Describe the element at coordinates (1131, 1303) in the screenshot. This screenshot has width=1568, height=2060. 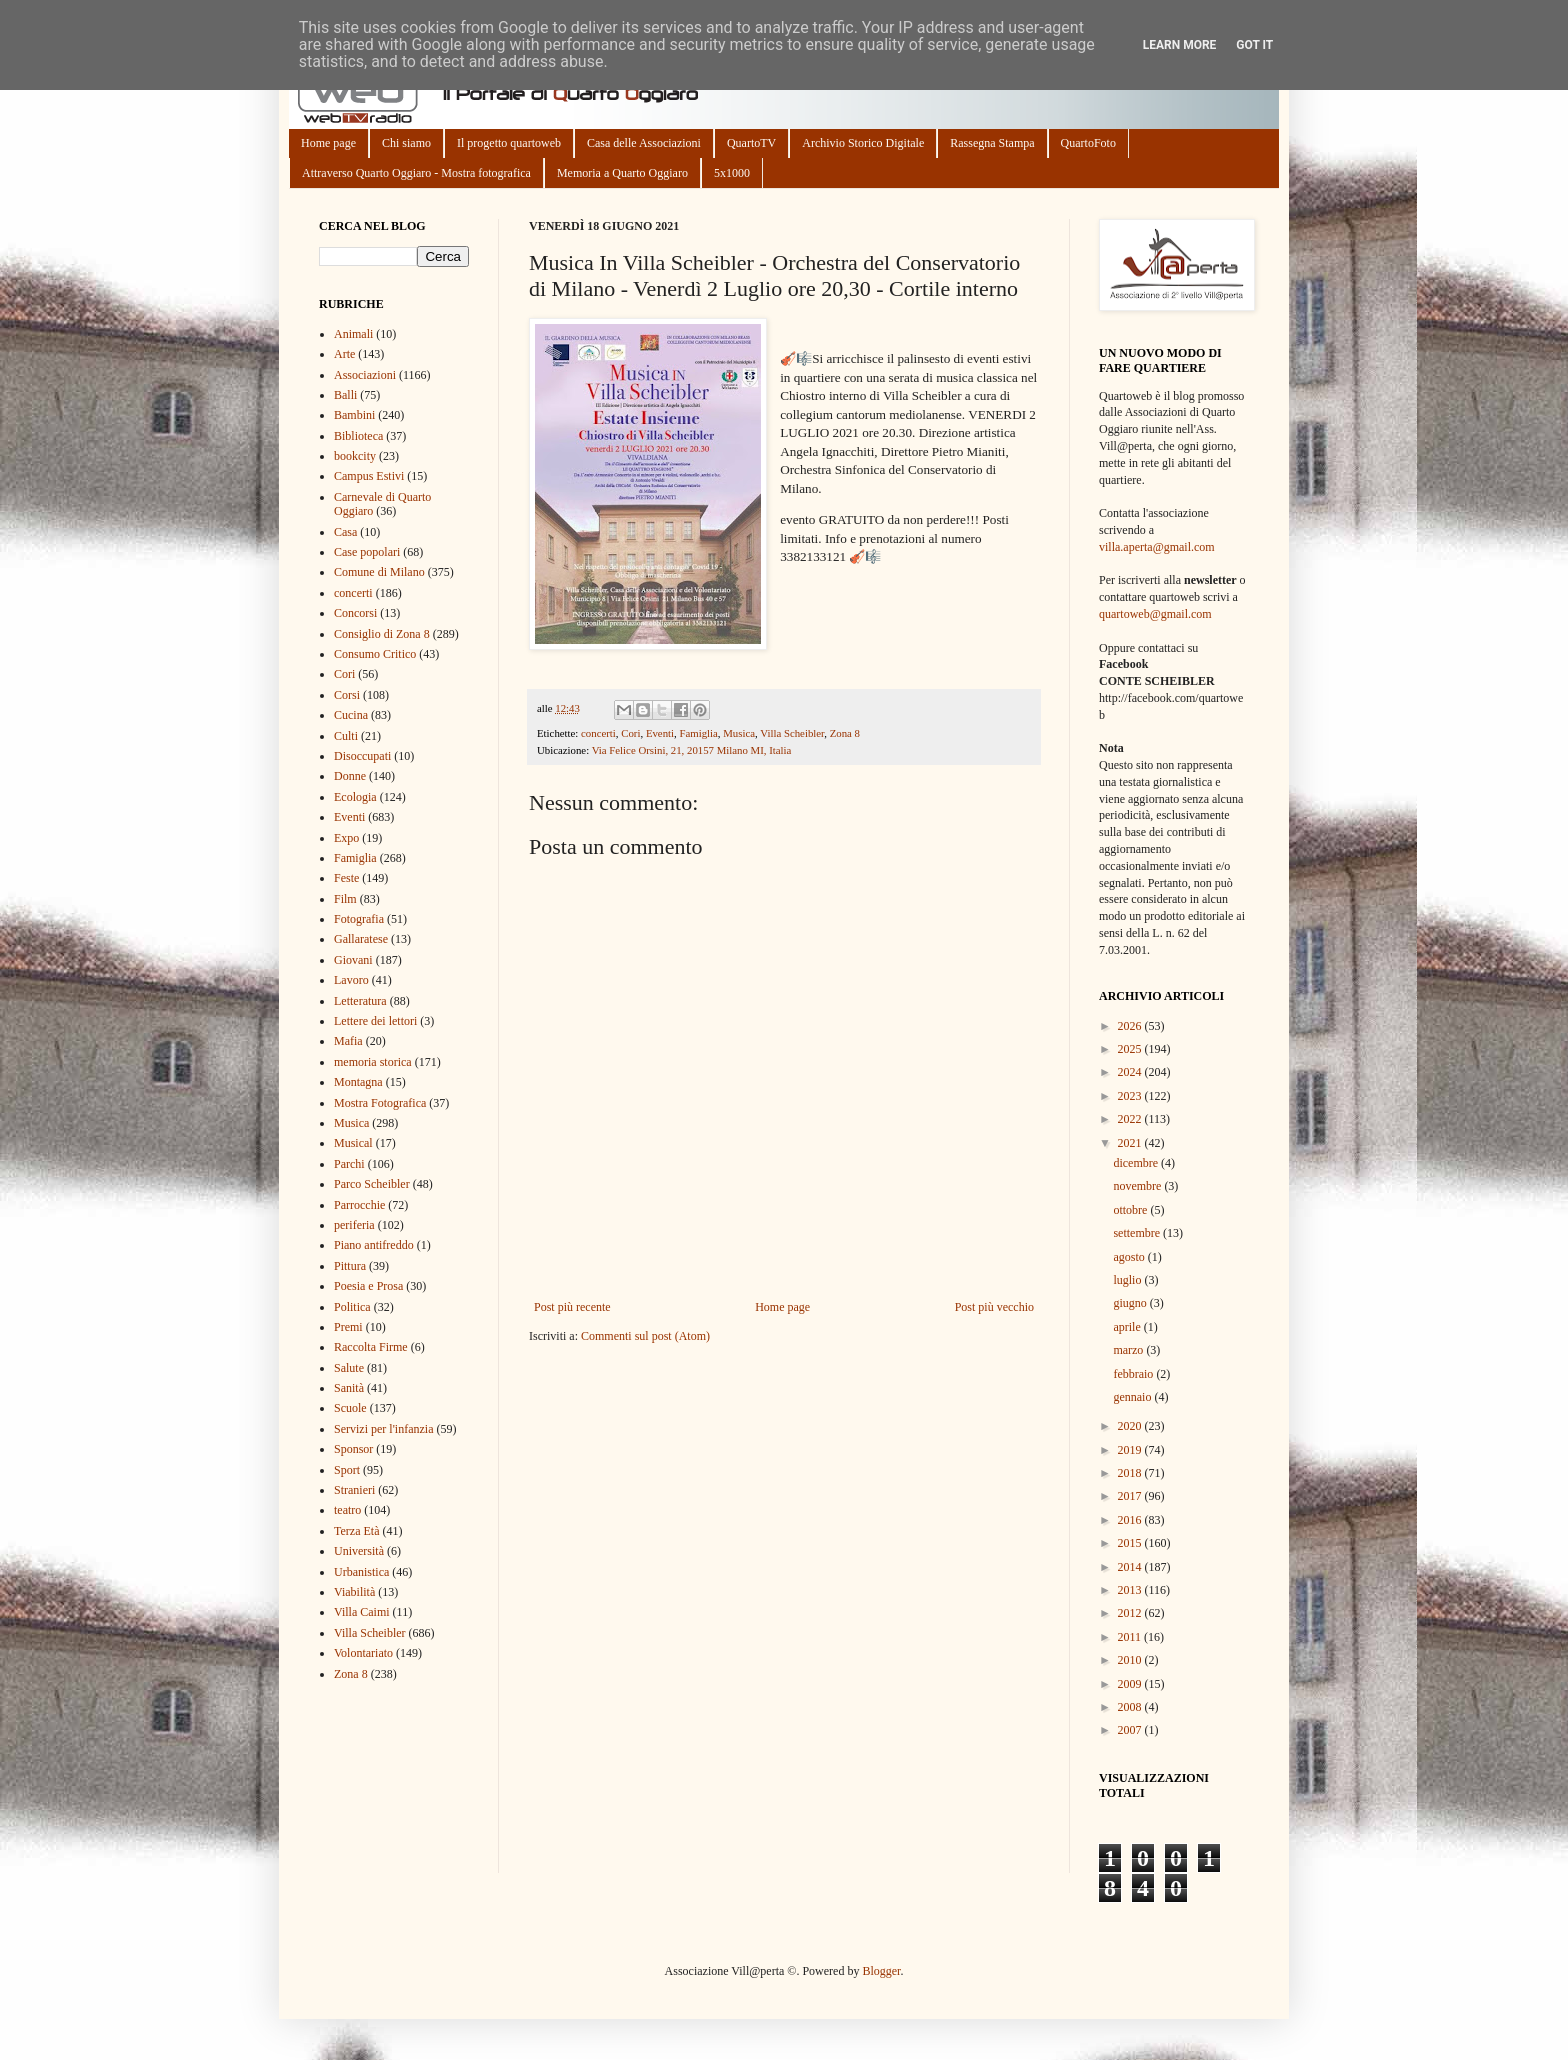
I see `giugno` at that location.